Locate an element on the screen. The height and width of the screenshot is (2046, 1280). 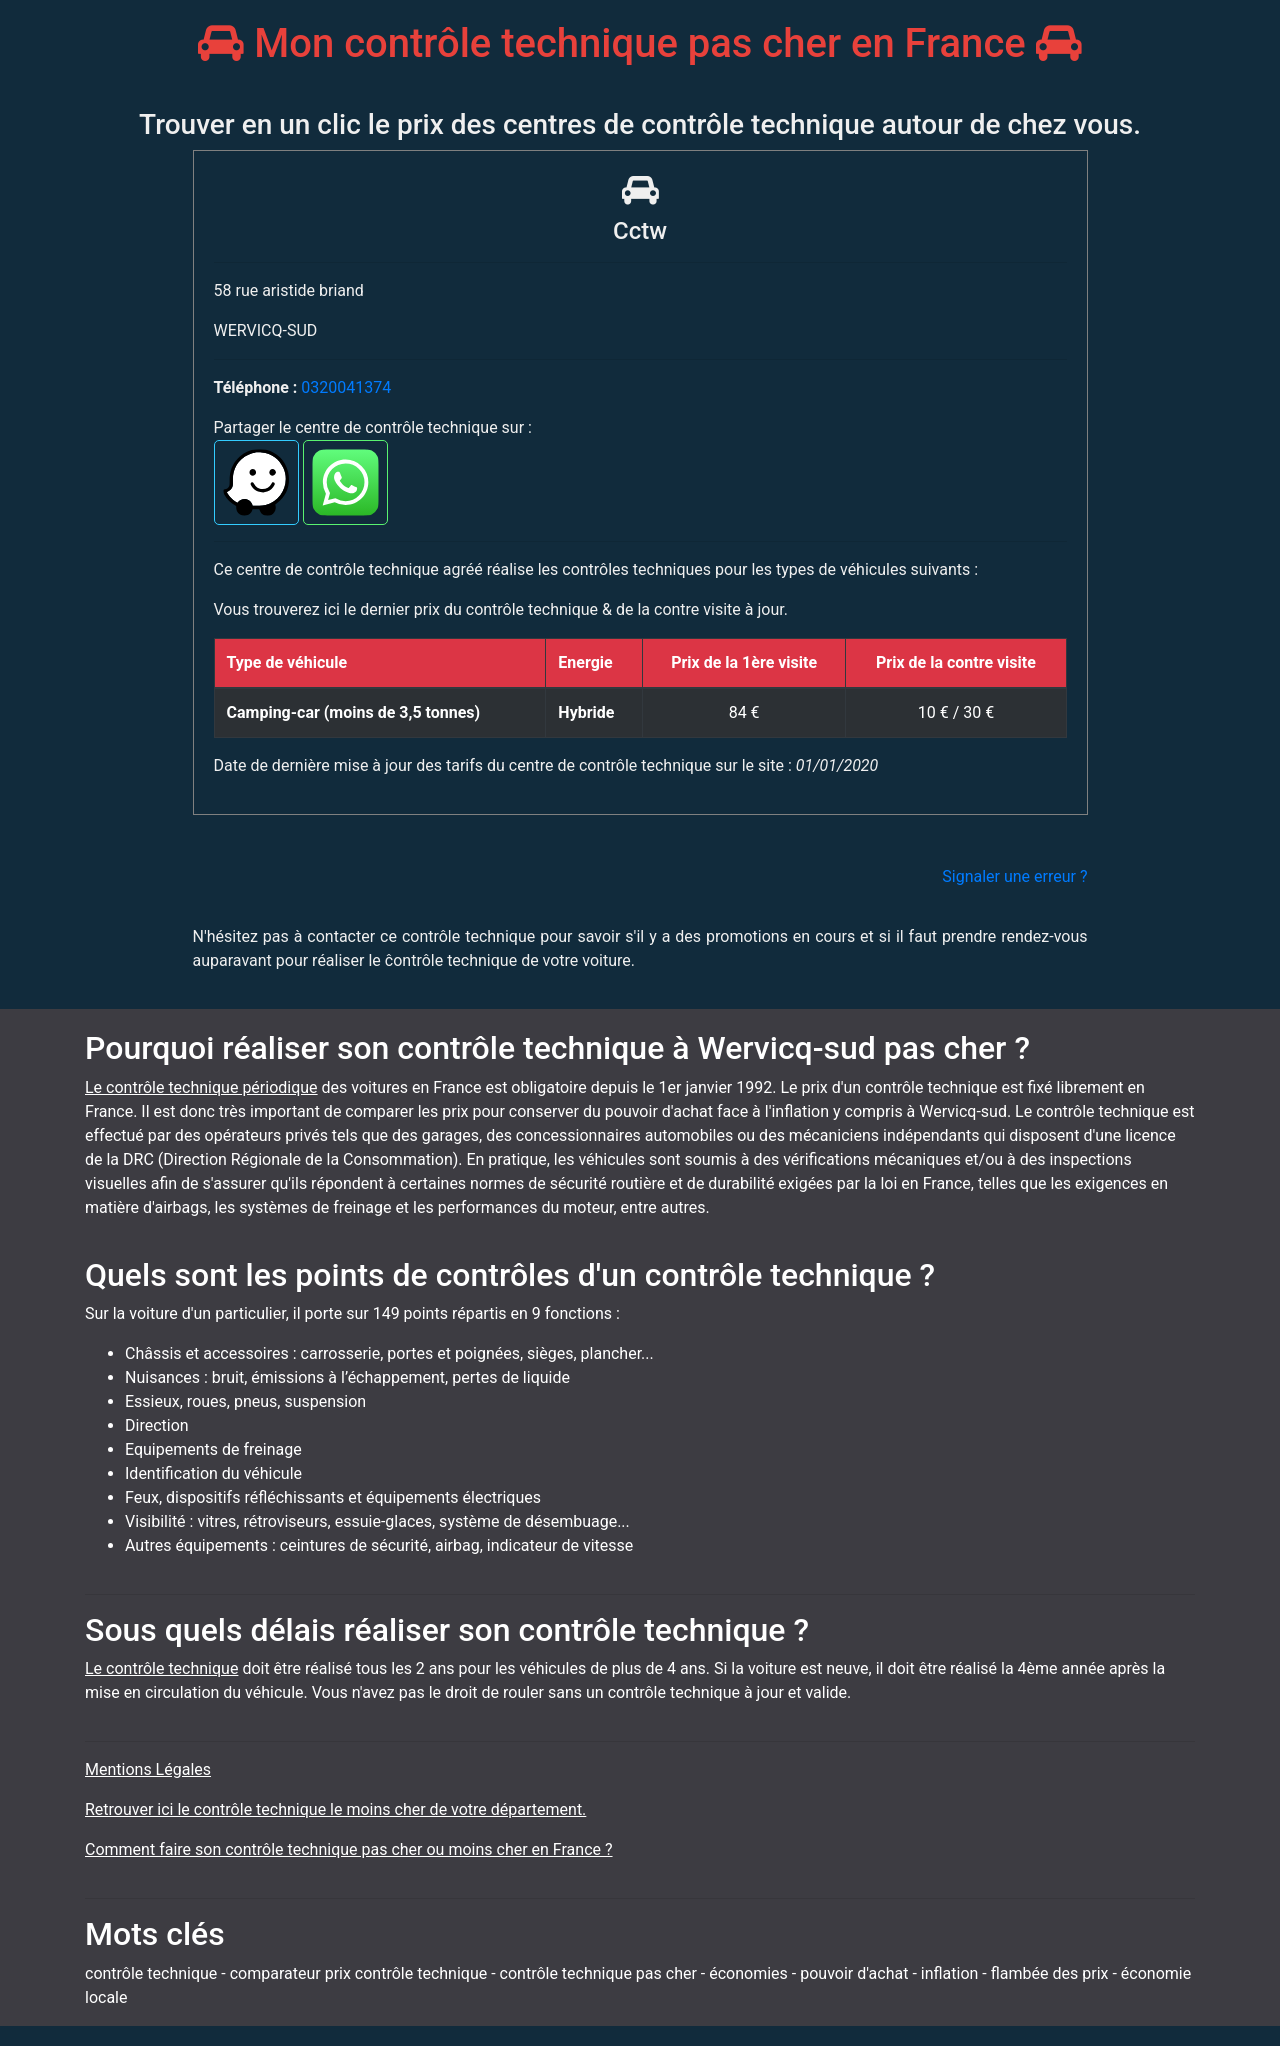
Mon contrôle technique pas cher en France is located at coordinates (639, 43).